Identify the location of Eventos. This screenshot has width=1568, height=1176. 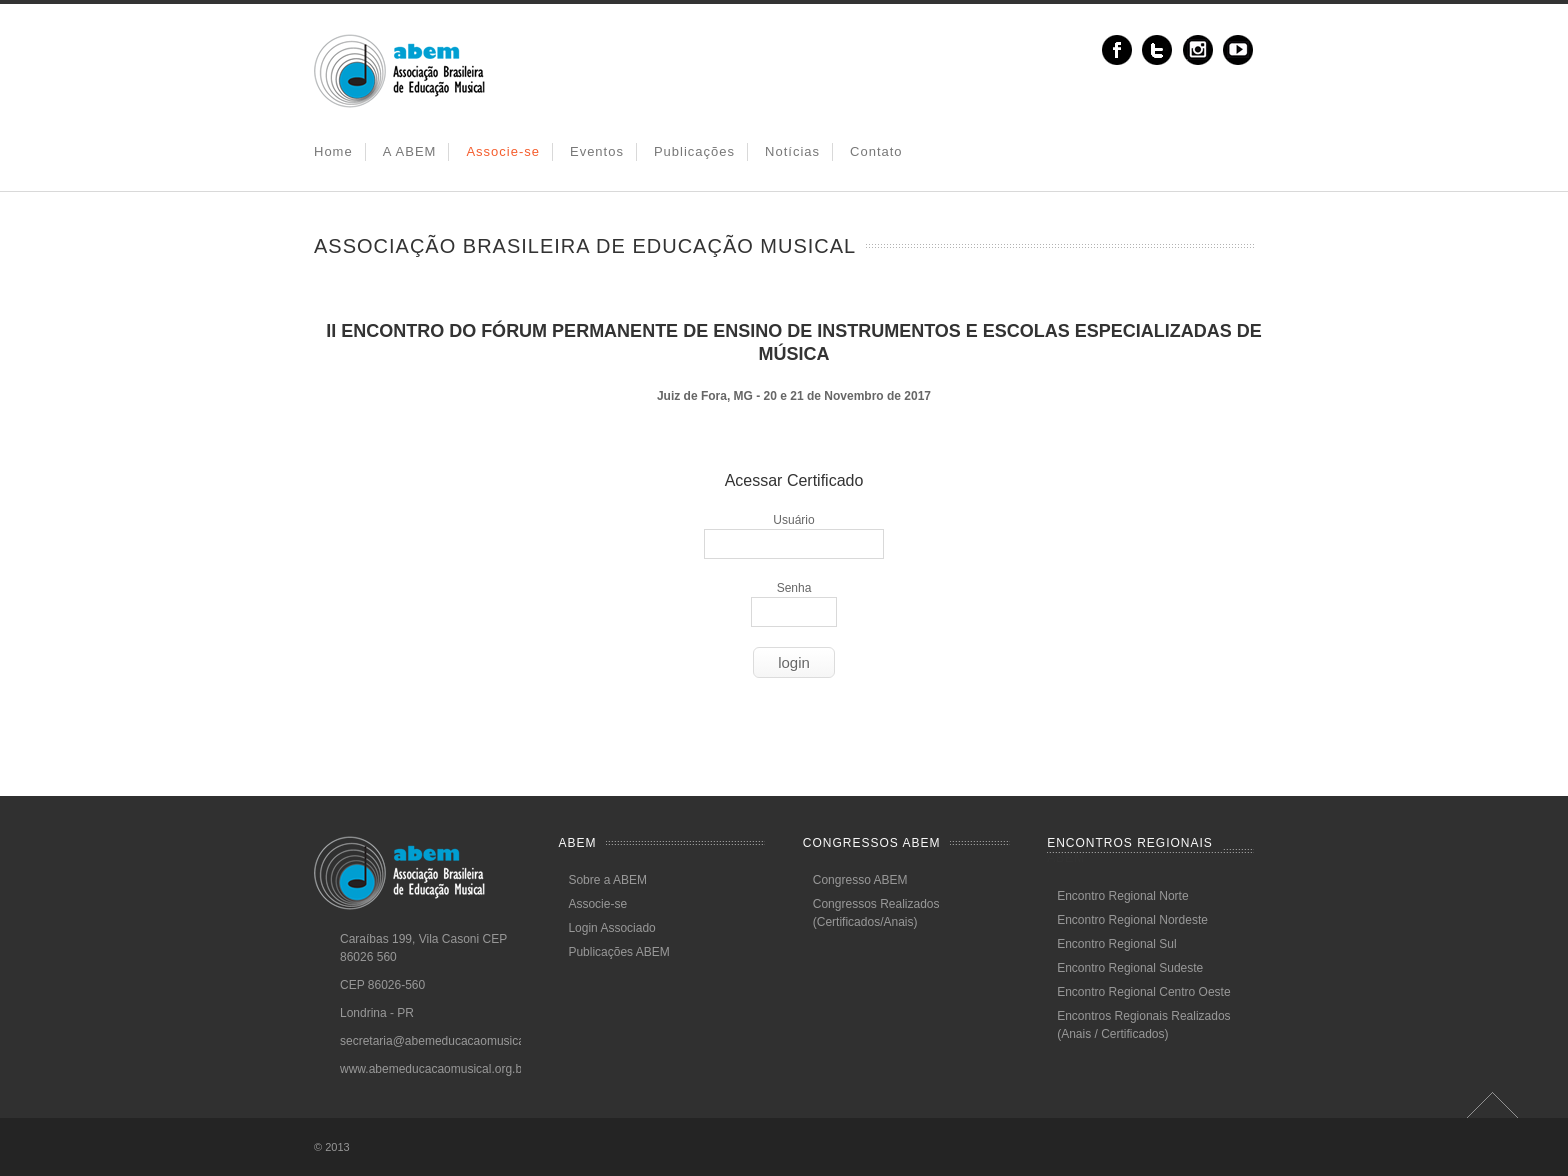
(597, 151).